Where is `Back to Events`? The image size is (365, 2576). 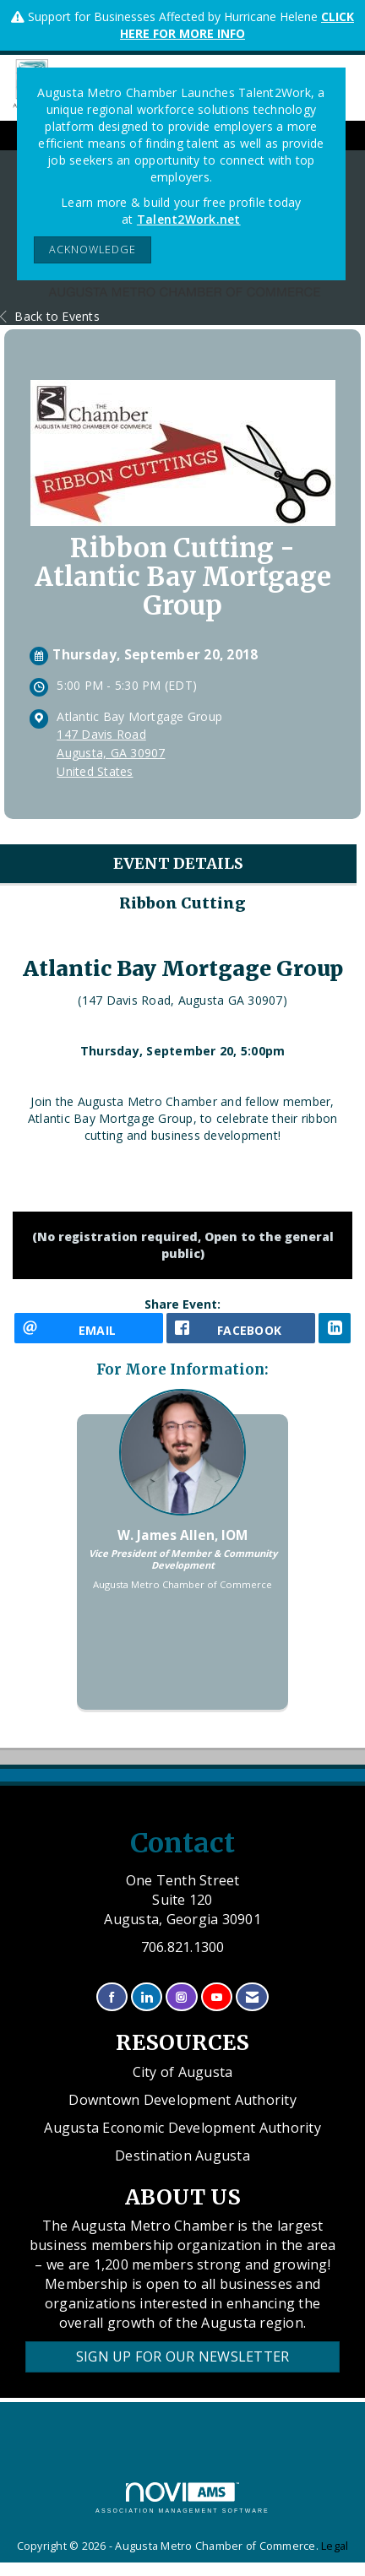 Back to Events is located at coordinates (50, 316).